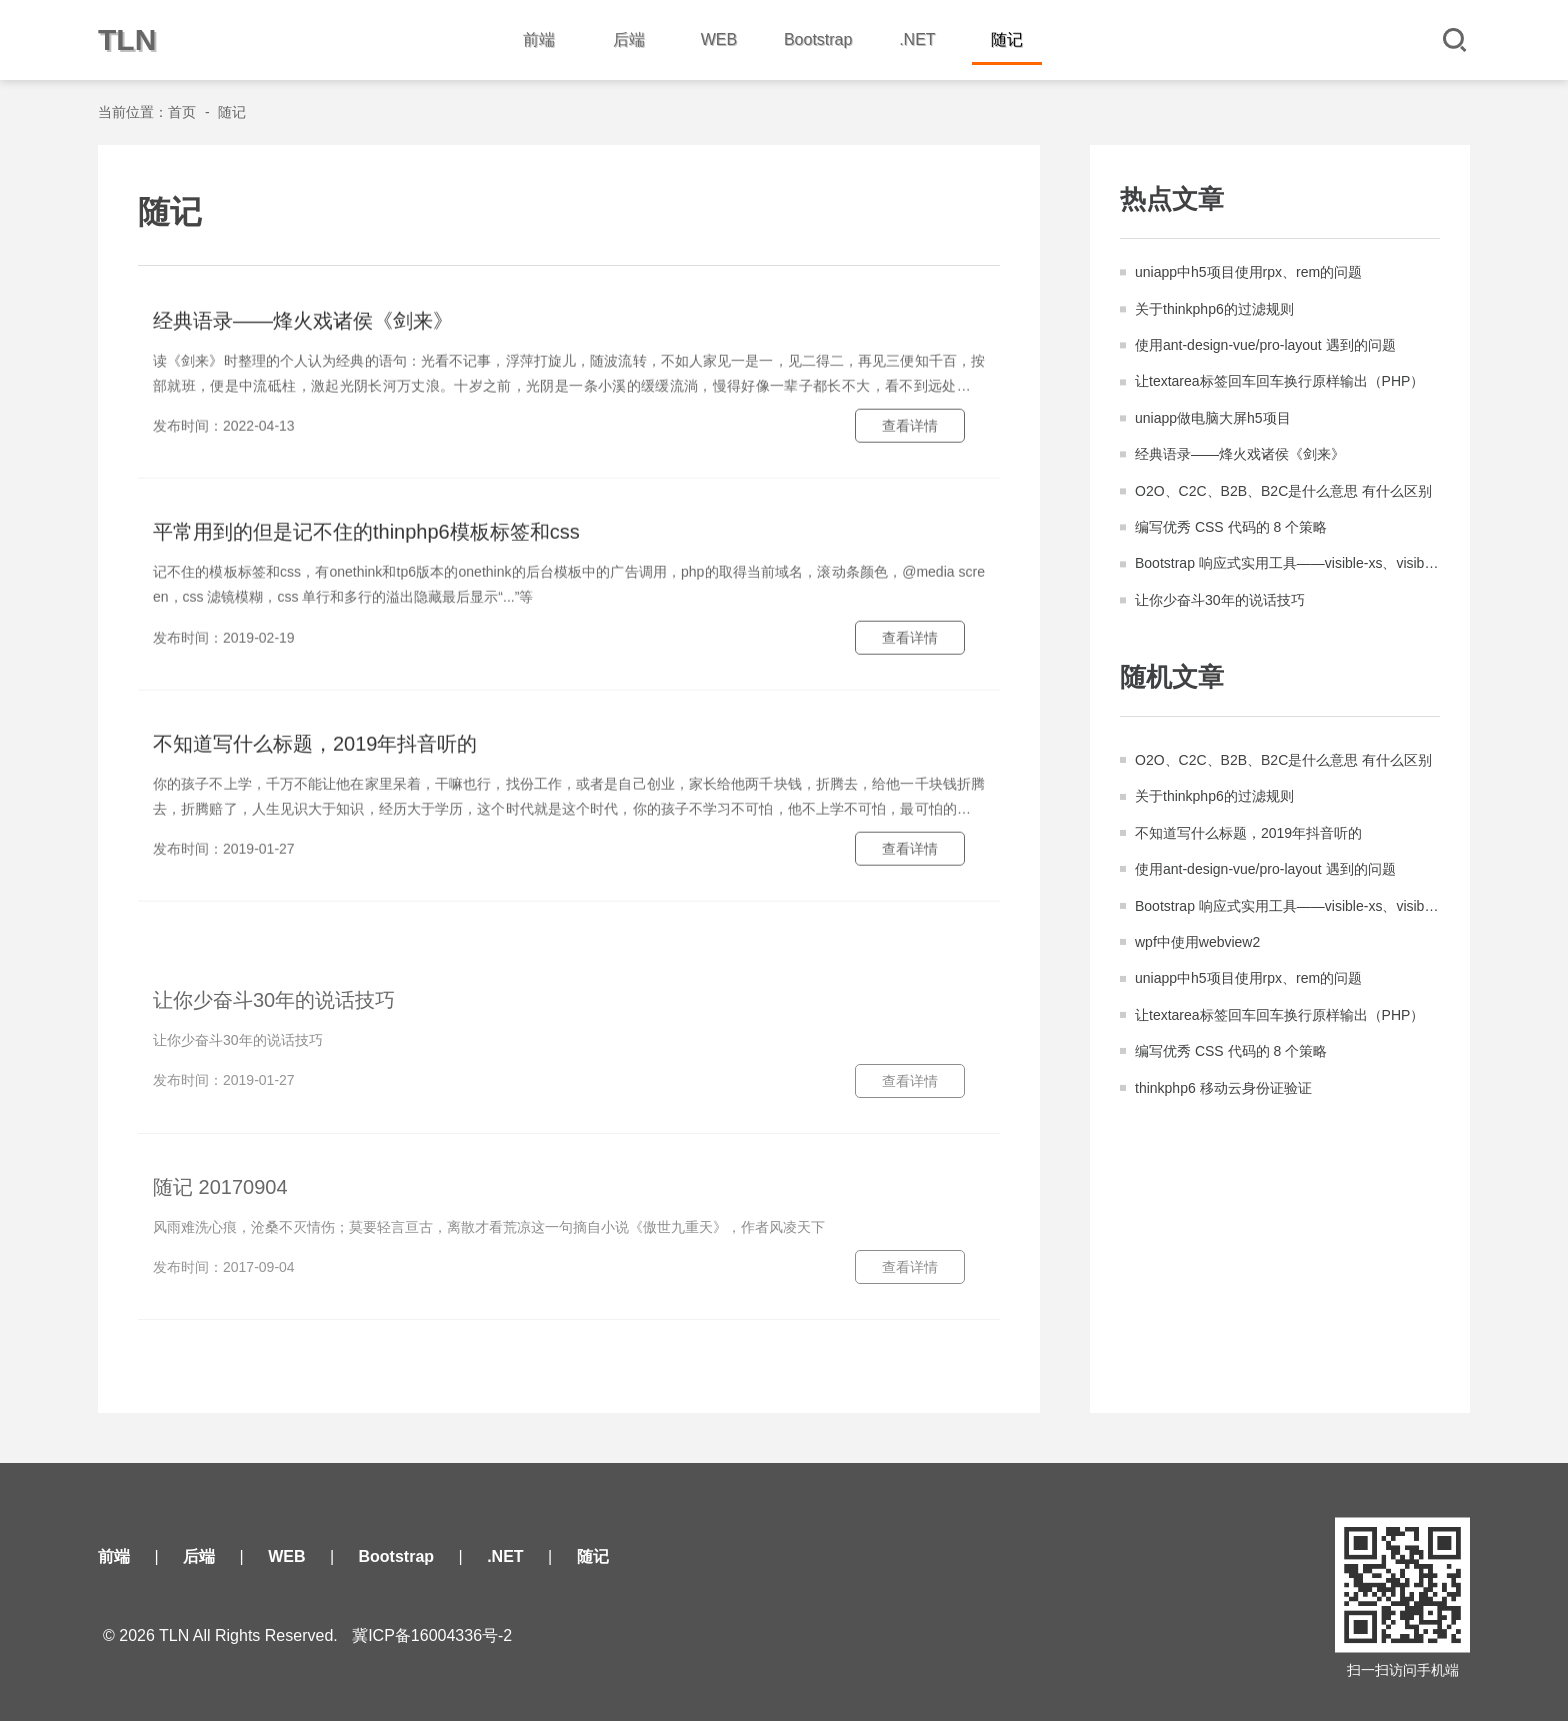 Image resolution: width=1568 pixels, height=1721 pixels. I want to click on 让textarea标签回车回车换行原样输出（PHP）, so click(1279, 384).